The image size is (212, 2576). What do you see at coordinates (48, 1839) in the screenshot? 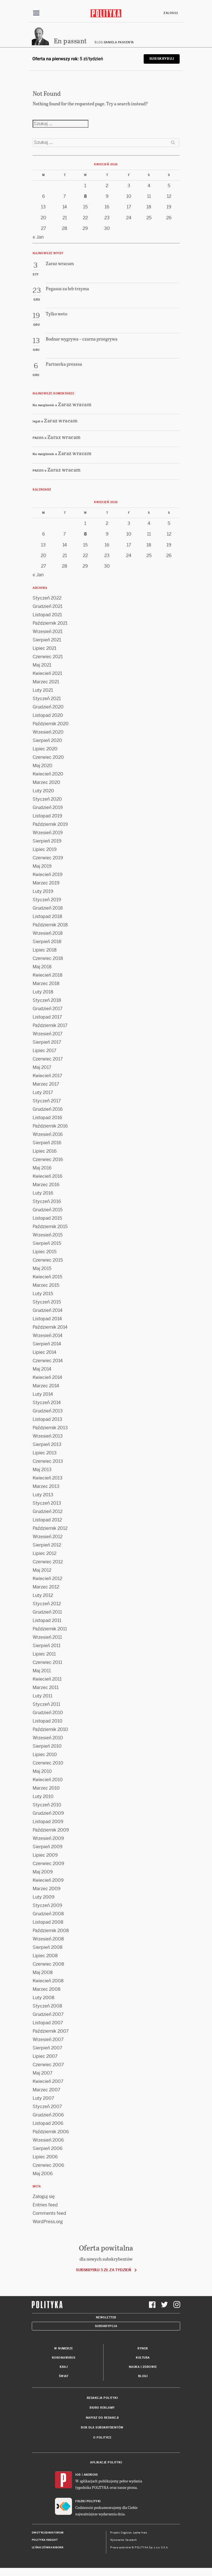
I see `Wrzesień 2009` at bounding box center [48, 1839].